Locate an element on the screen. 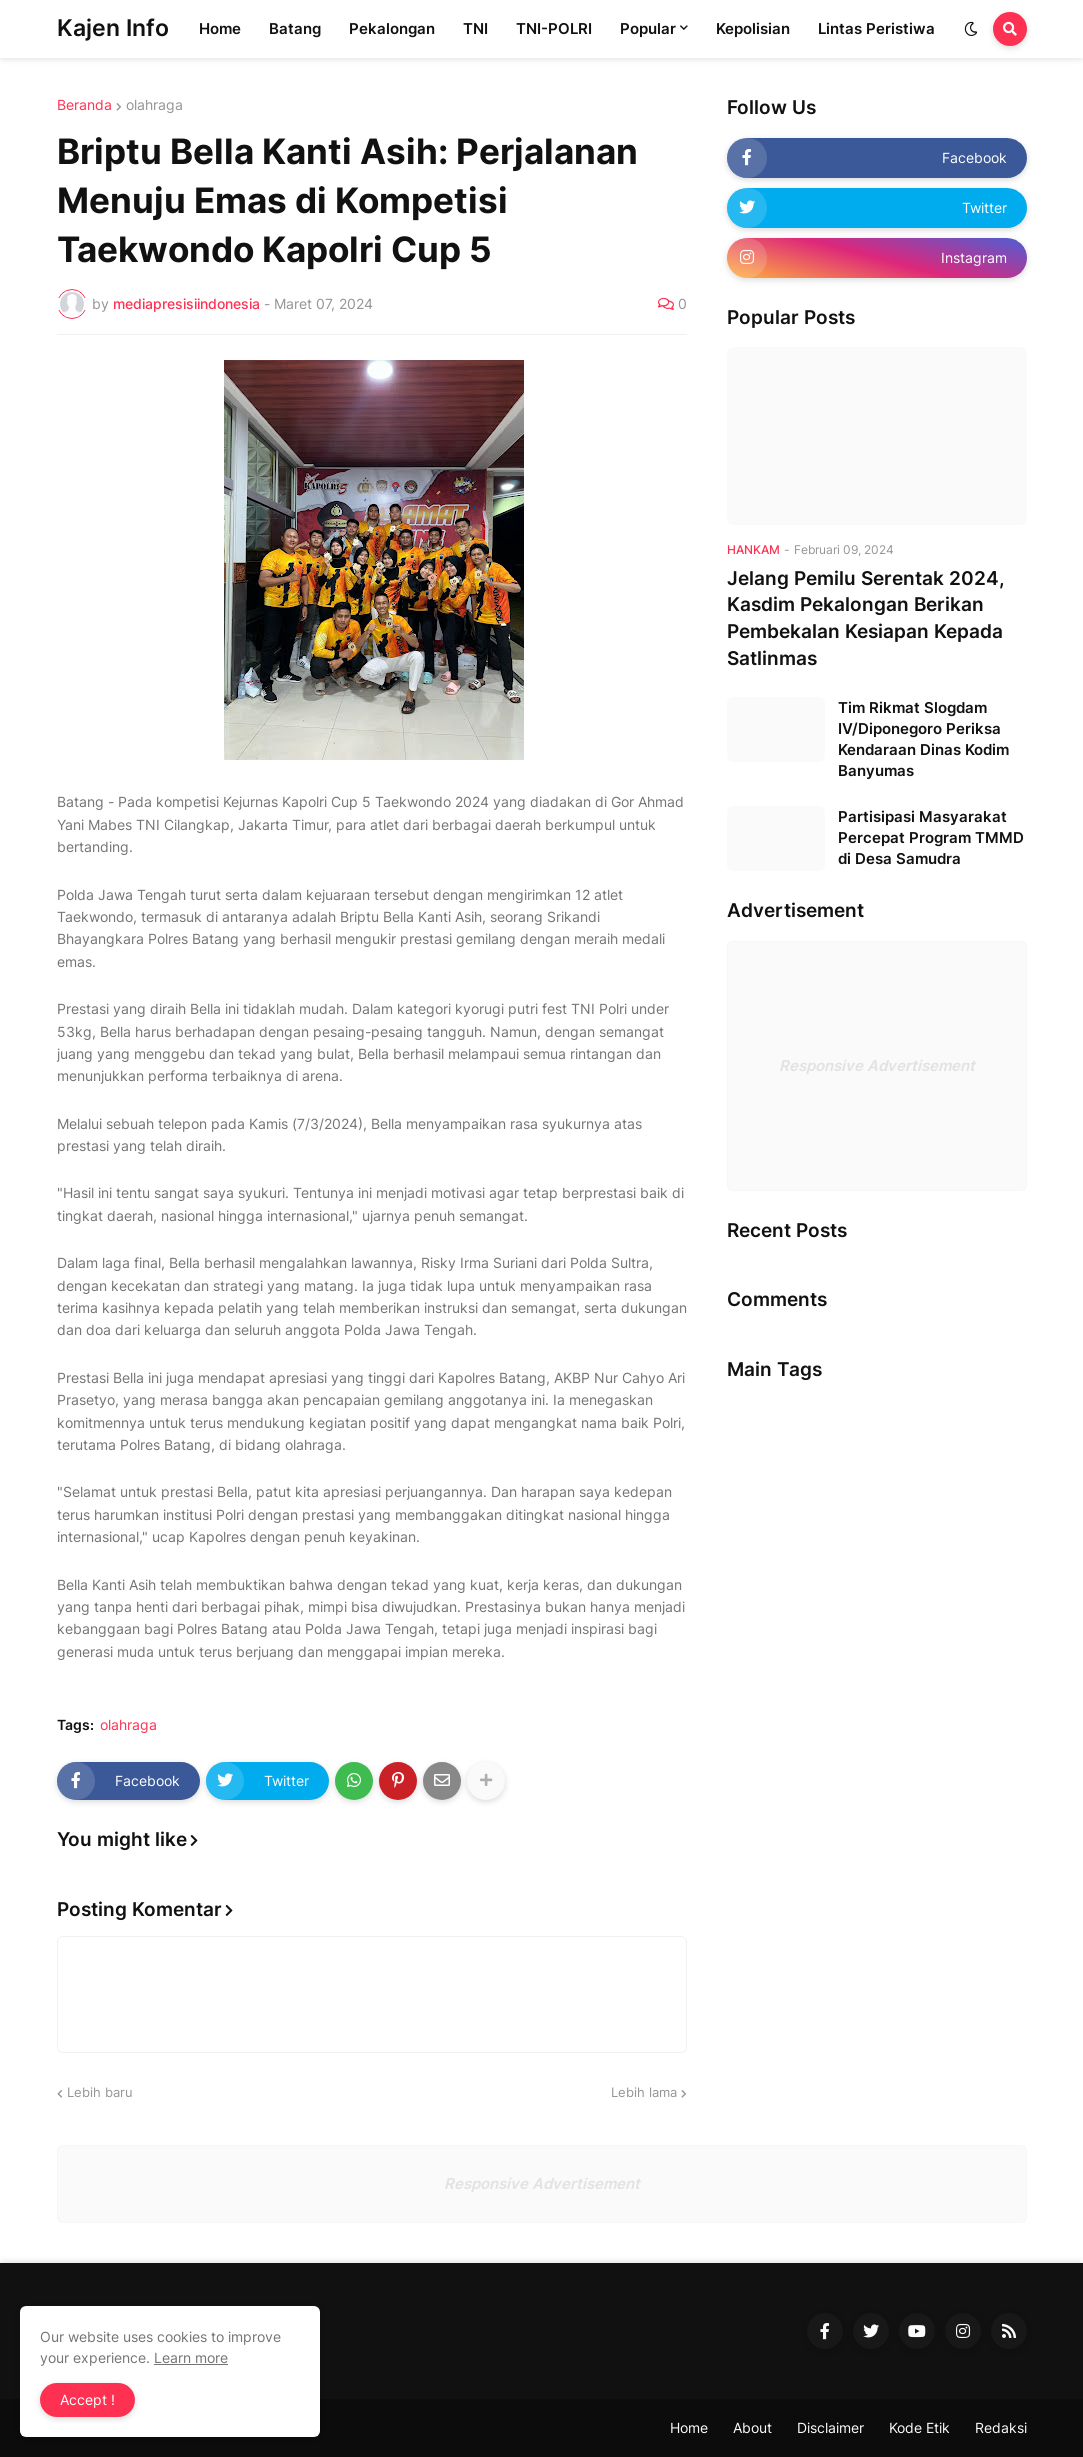  Jelang Pemilu Serentak 2024, Kasdim Pekalongan Berikan Pembekalan Kesiapan Kepada Satlinmas is located at coordinates (866, 618).